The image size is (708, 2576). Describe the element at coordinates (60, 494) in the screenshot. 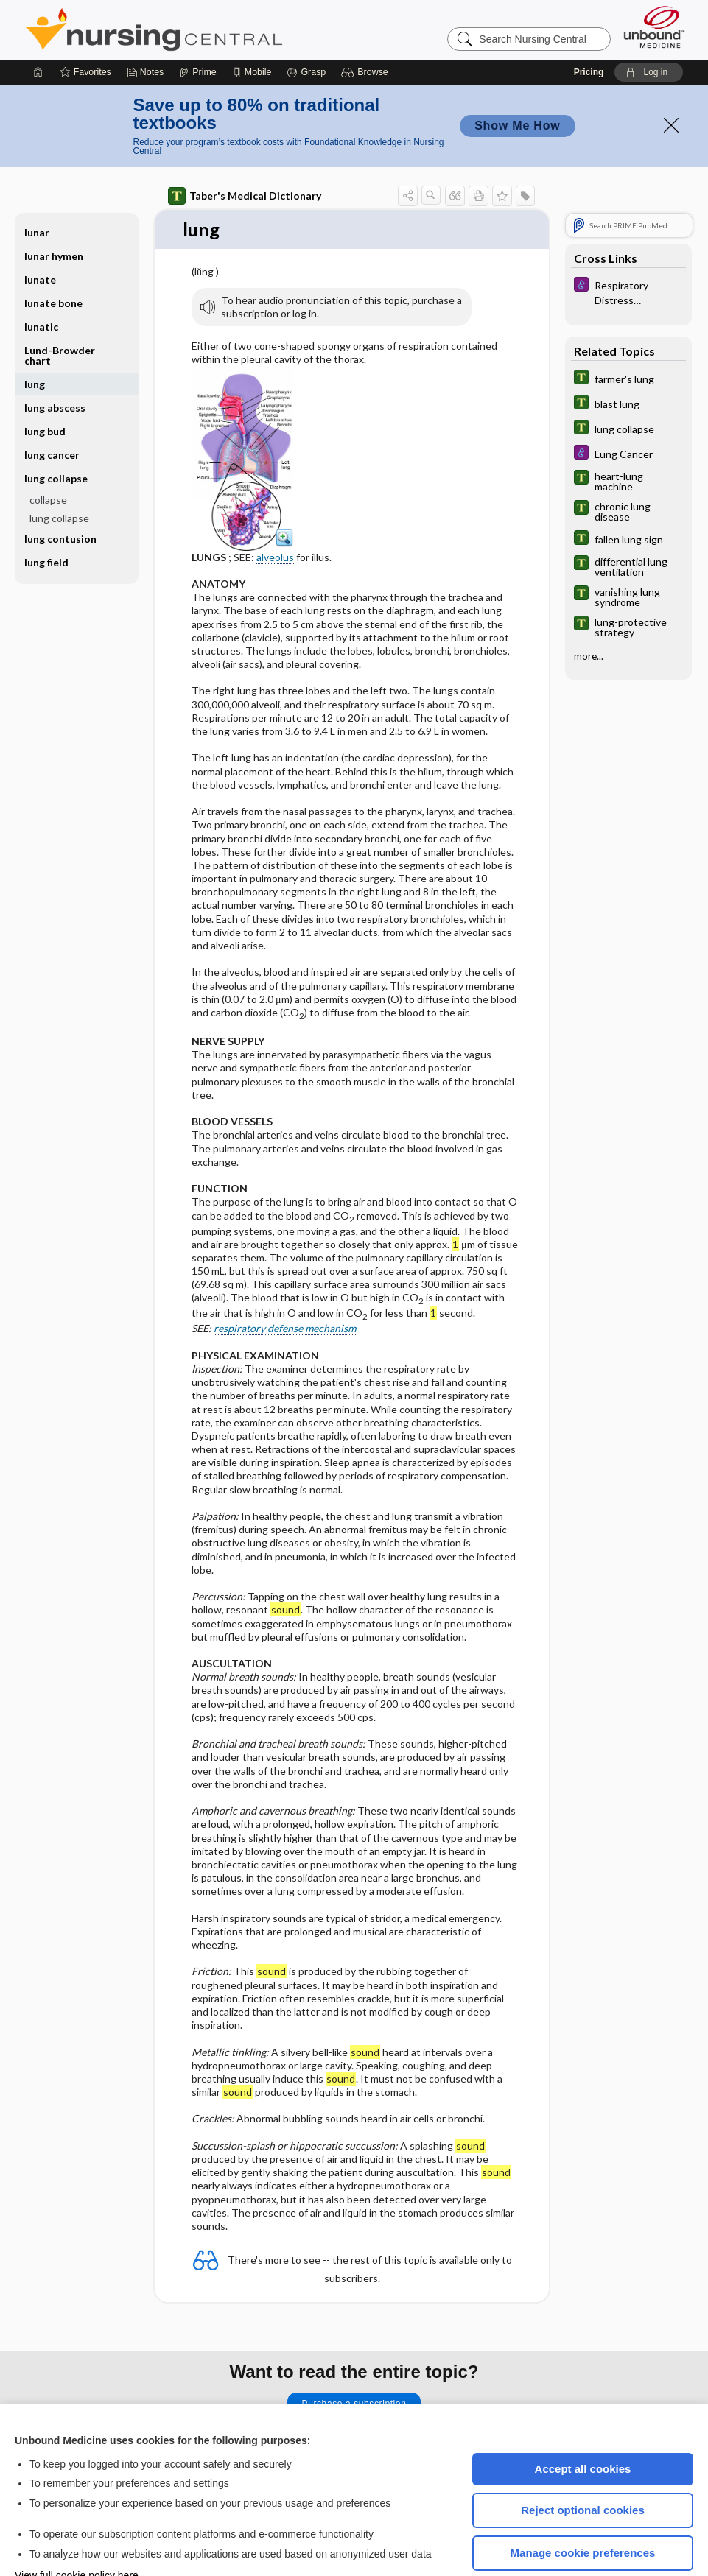

I see `lung contusion` at that location.